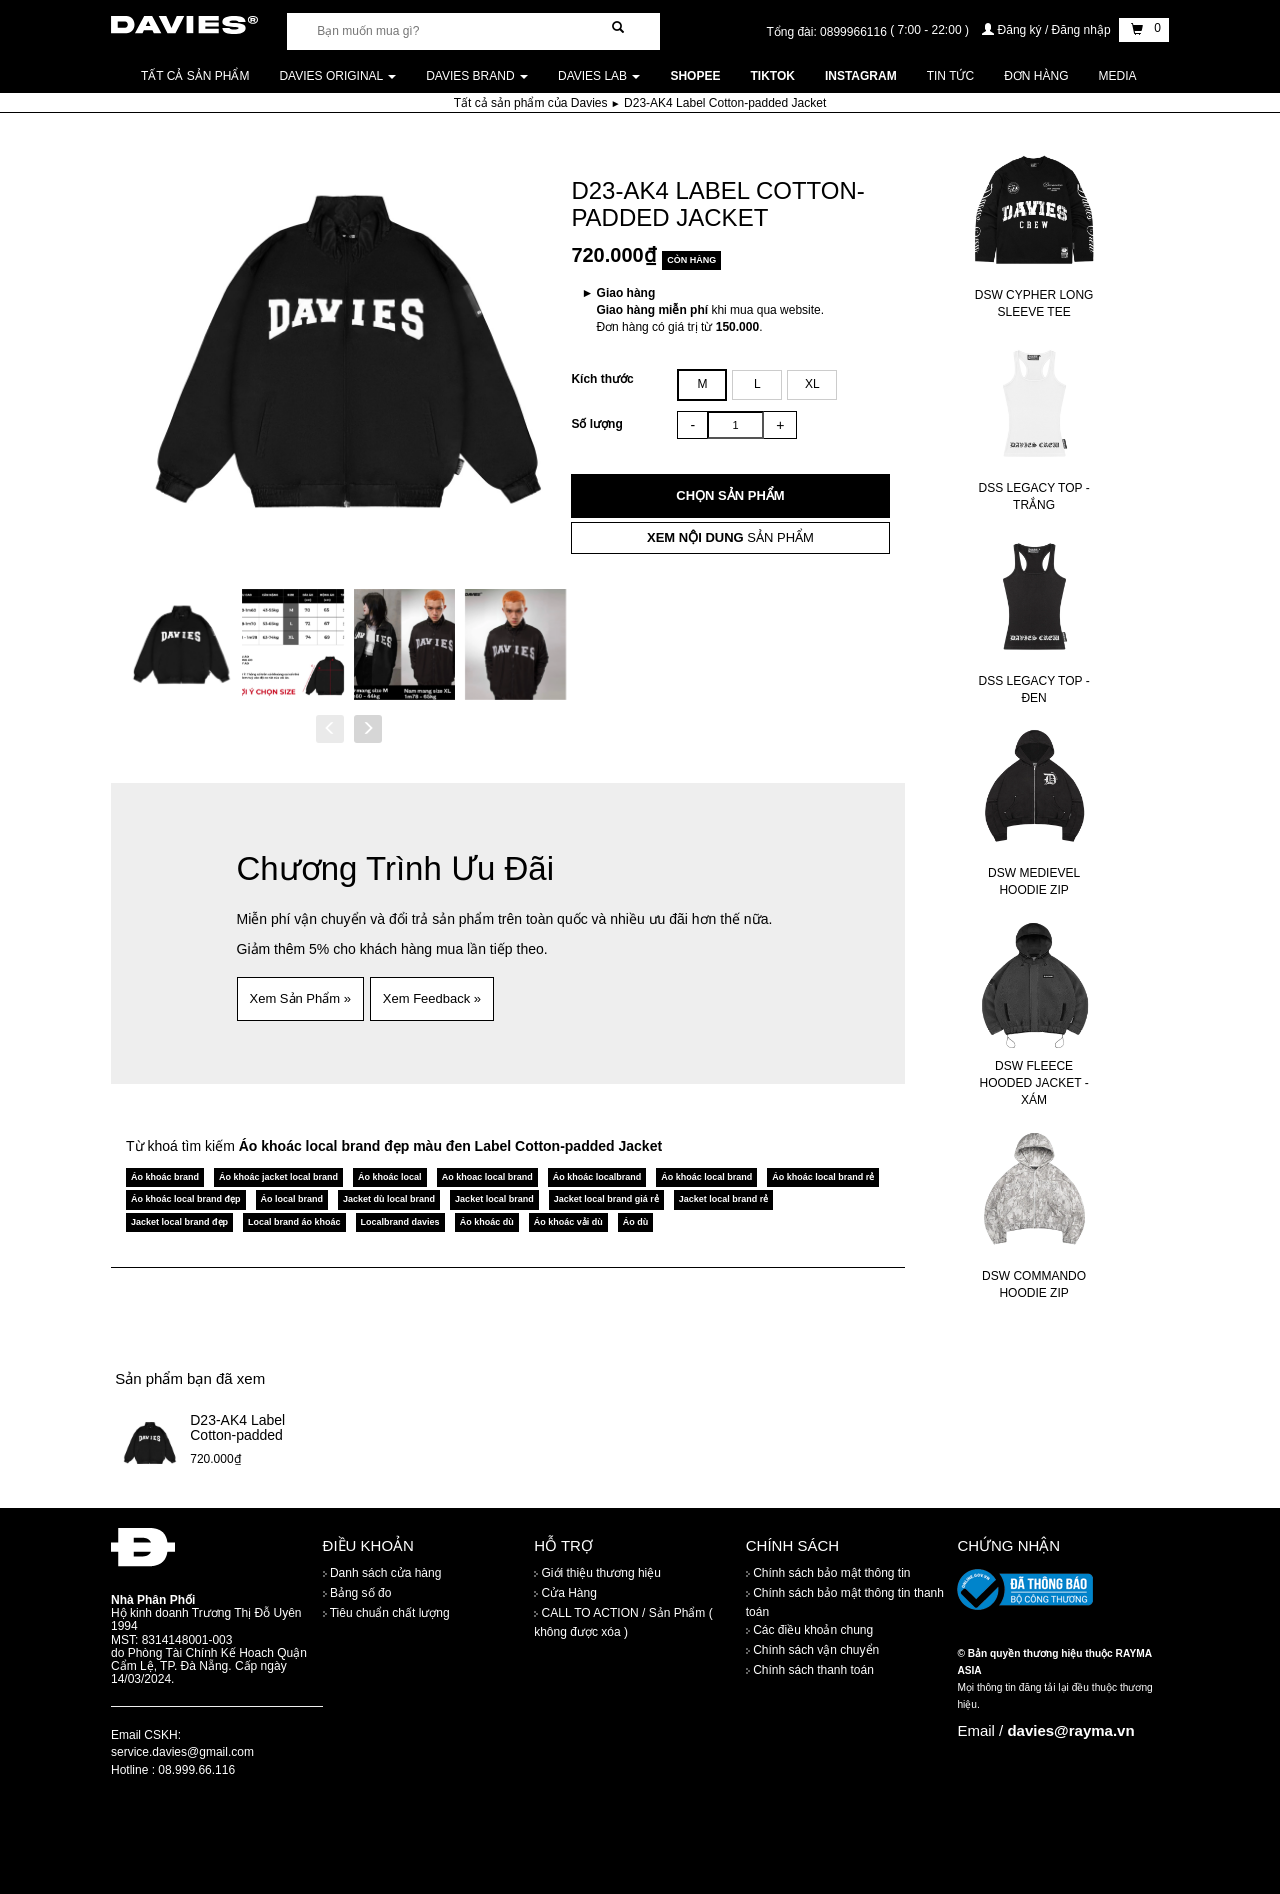  What do you see at coordinates (1048, 30) in the screenshot?
I see `Đăng ký / Đăng nhập` at bounding box center [1048, 30].